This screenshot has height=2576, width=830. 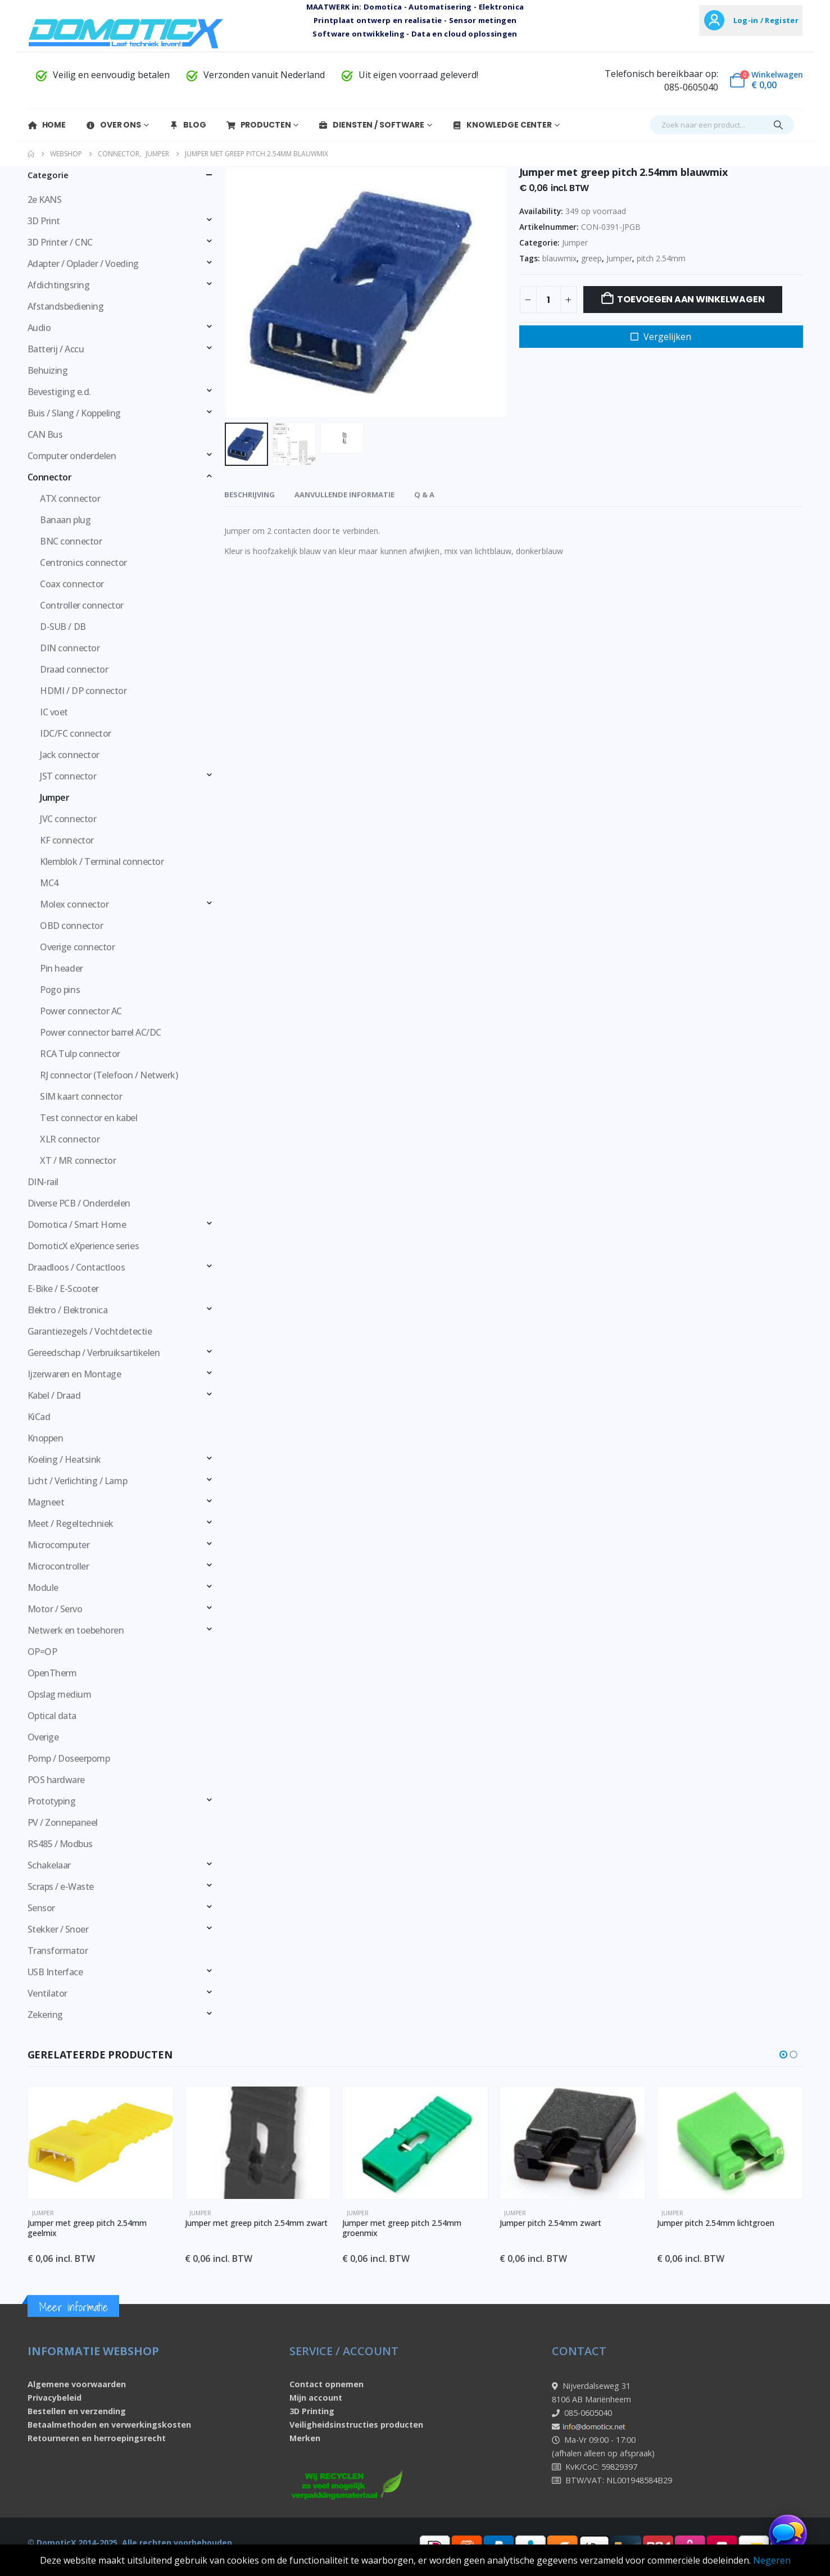 What do you see at coordinates (100, 1032) in the screenshot?
I see `Power connector barrel AC/DC` at bounding box center [100, 1032].